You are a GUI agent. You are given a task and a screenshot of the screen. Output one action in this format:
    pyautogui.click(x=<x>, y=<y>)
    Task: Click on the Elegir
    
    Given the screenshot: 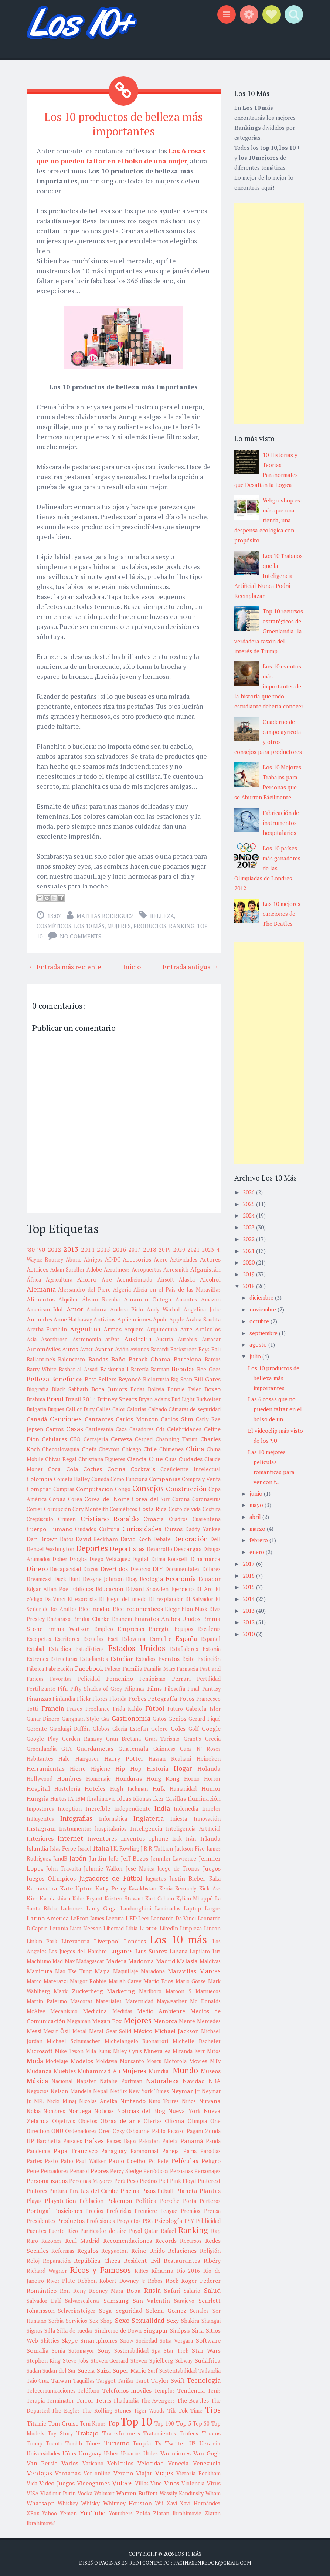 What is the action you would take?
    pyautogui.click(x=172, y=1607)
    